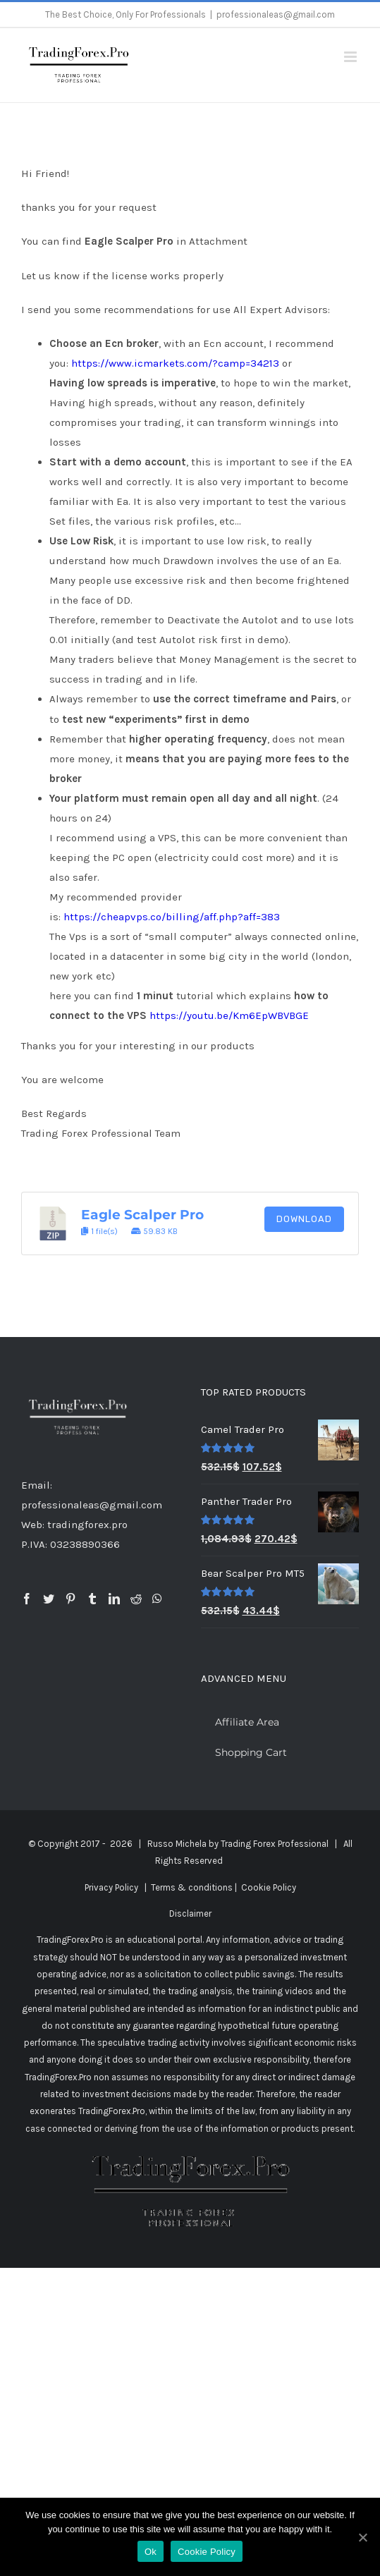 This screenshot has width=380, height=2576. I want to click on [Ok], so click(362, 2537).